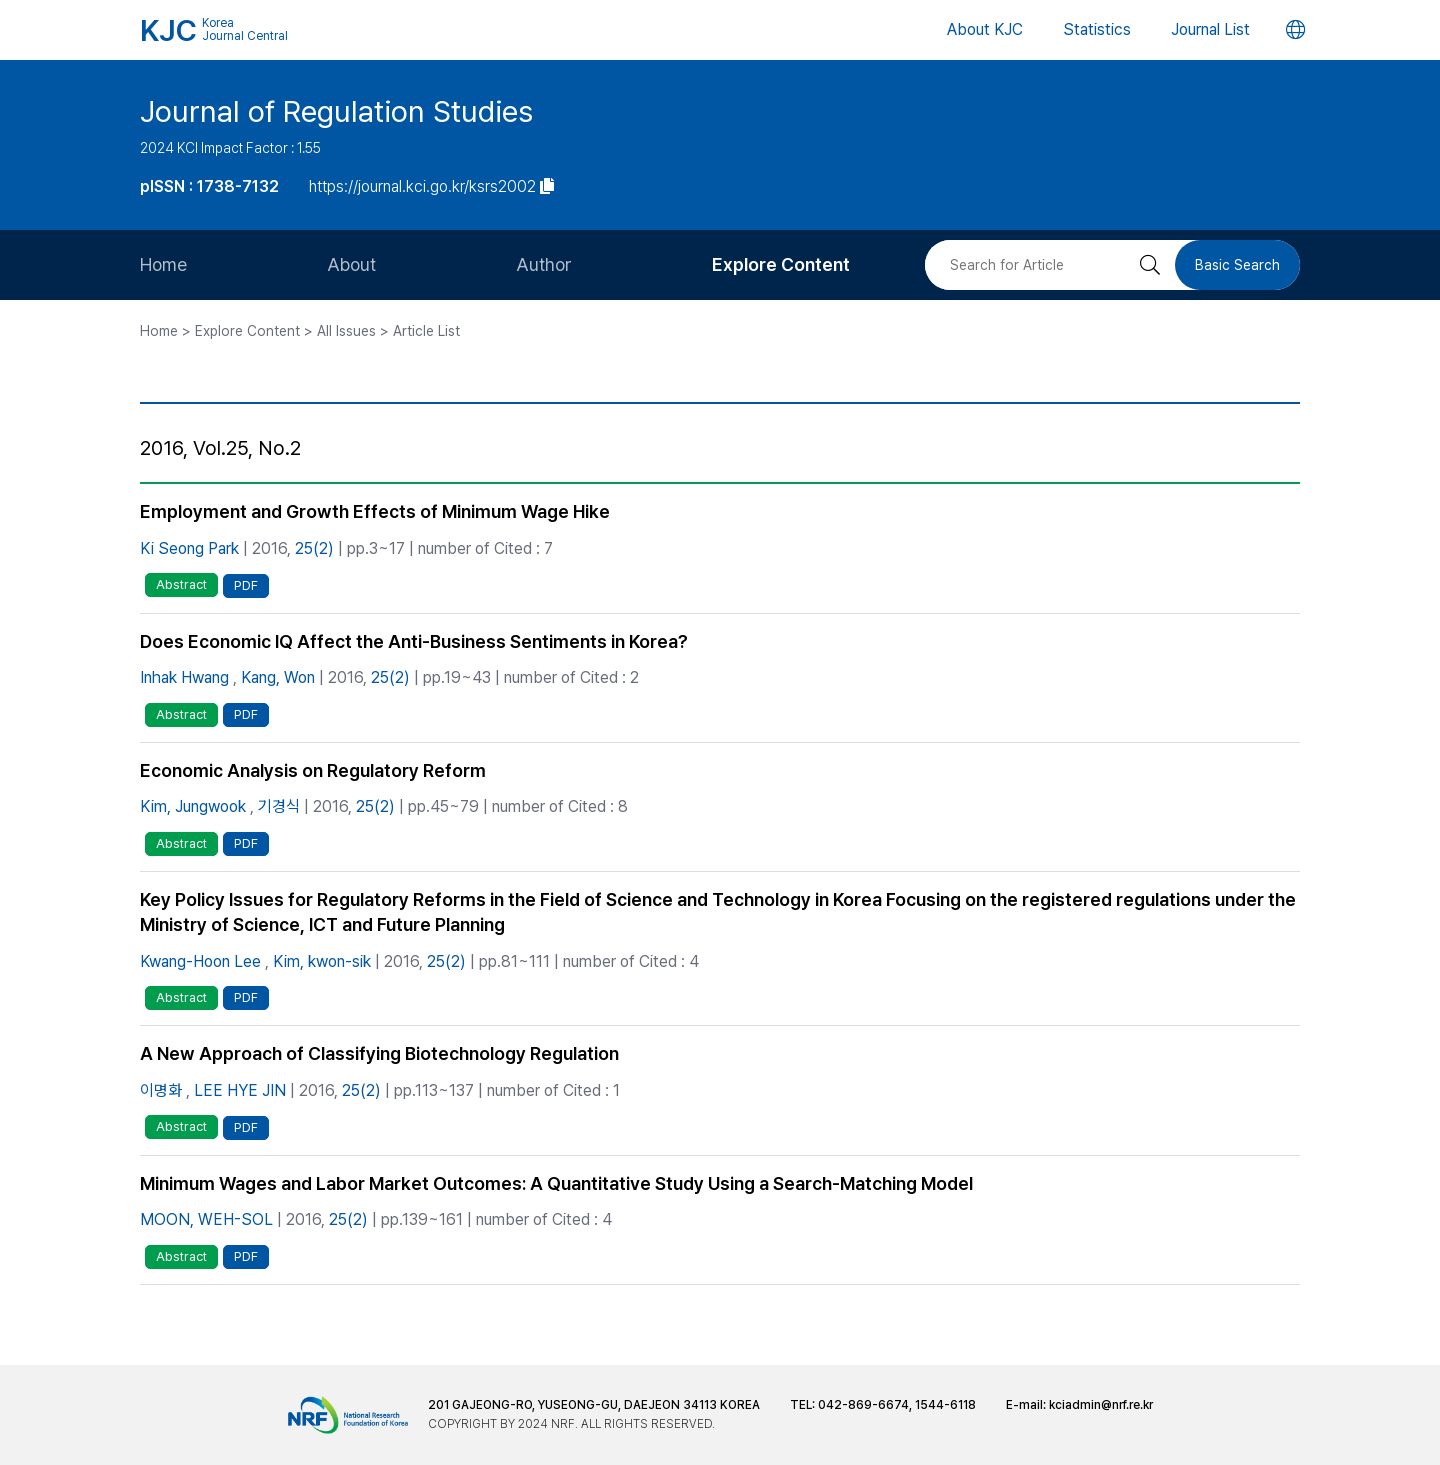 The height and width of the screenshot is (1465, 1440). I want to click on PDF, so click(246, 585).